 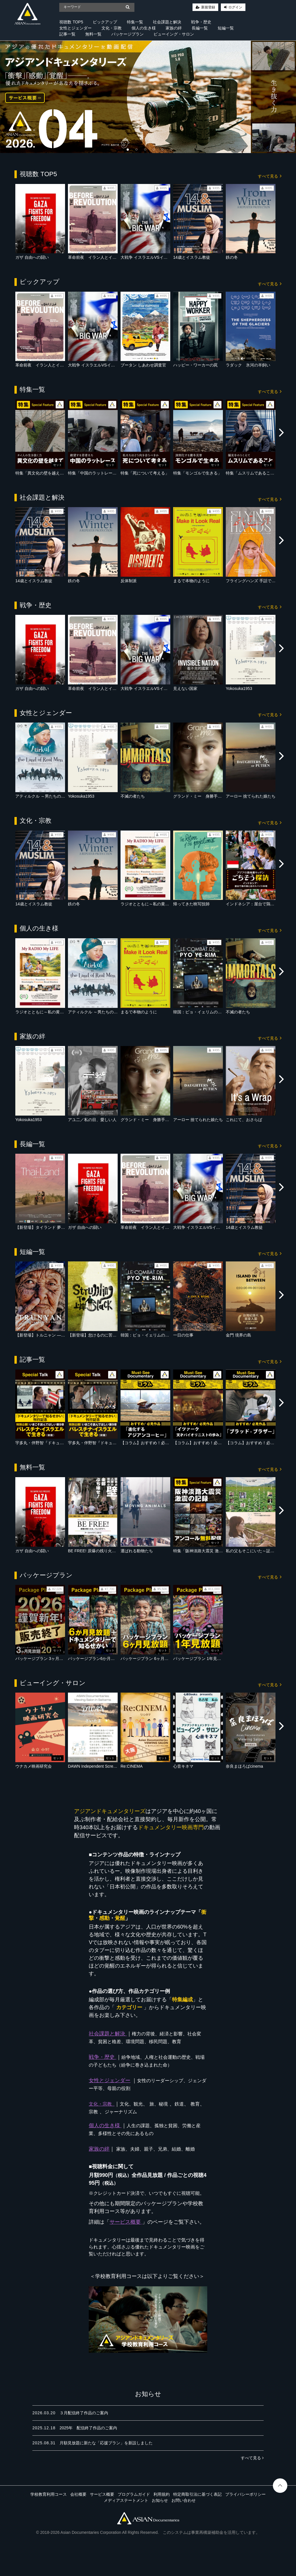 I want to click on ラジオとともに～私の黄金時代～, so click(x=151, y=904).